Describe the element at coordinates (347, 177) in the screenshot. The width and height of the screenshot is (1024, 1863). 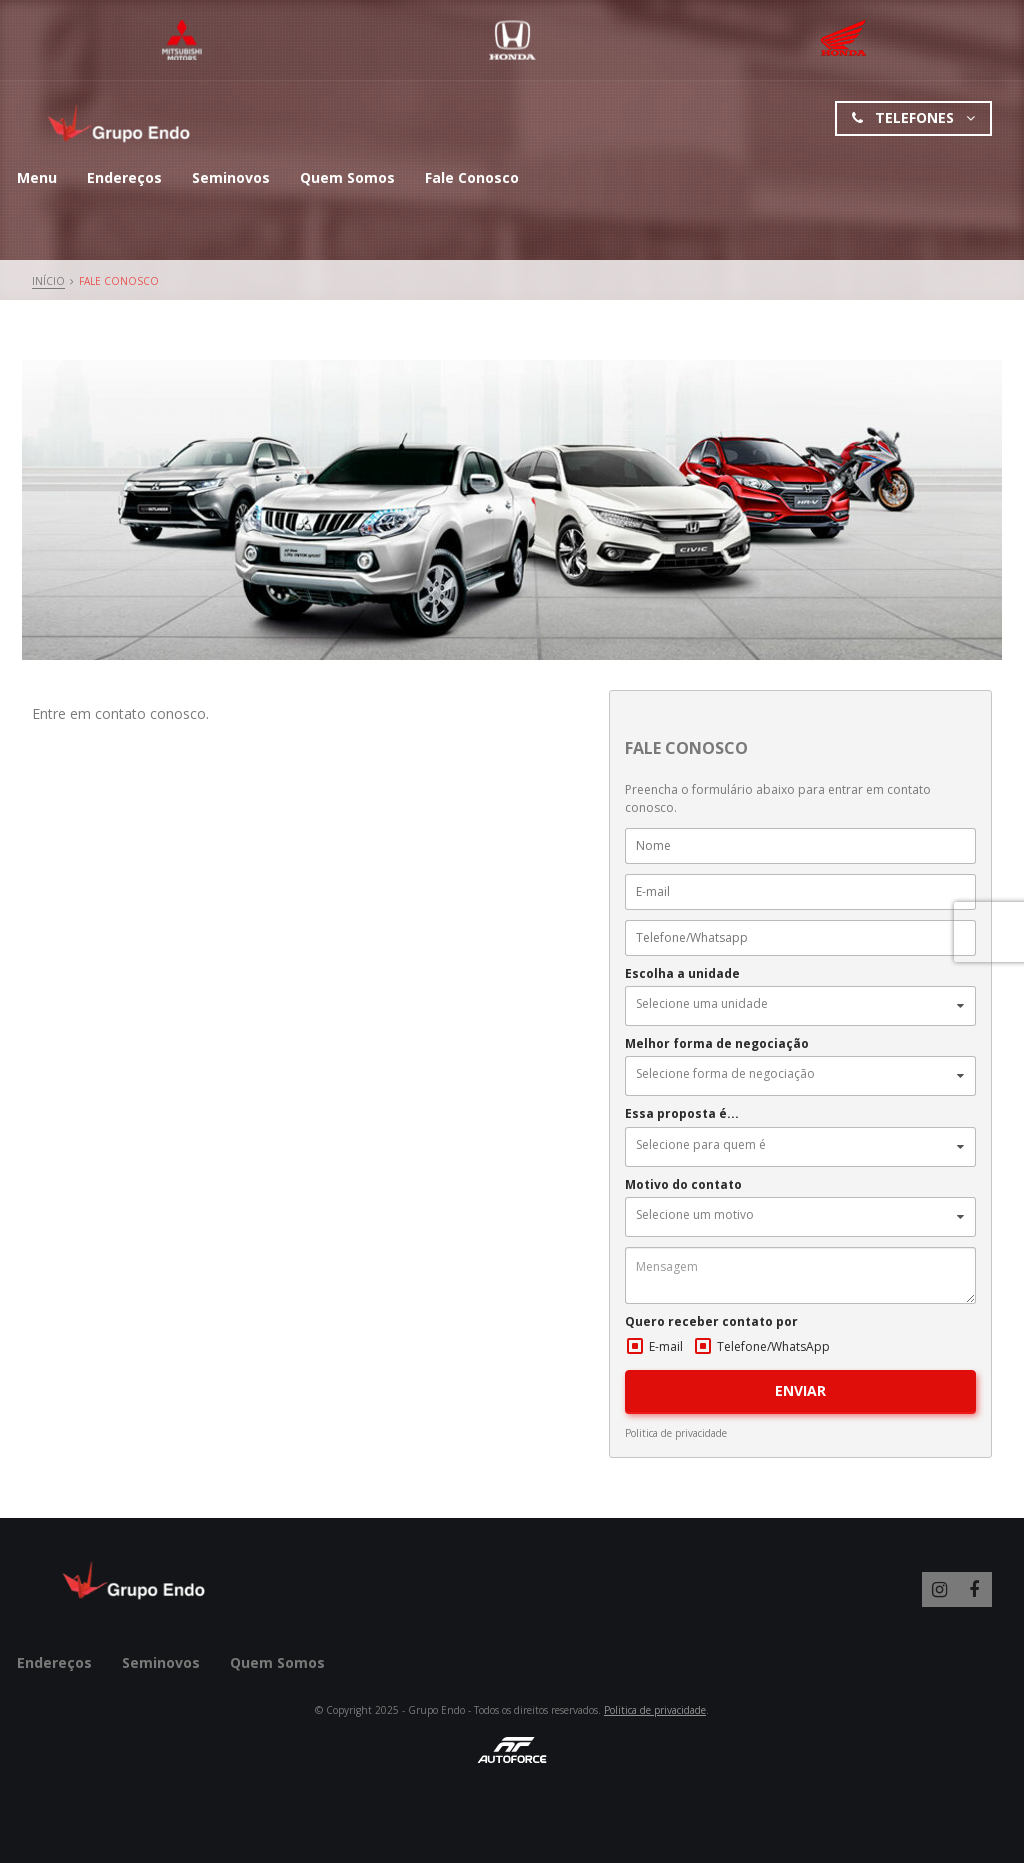
I see `Quem Somos` at that location.